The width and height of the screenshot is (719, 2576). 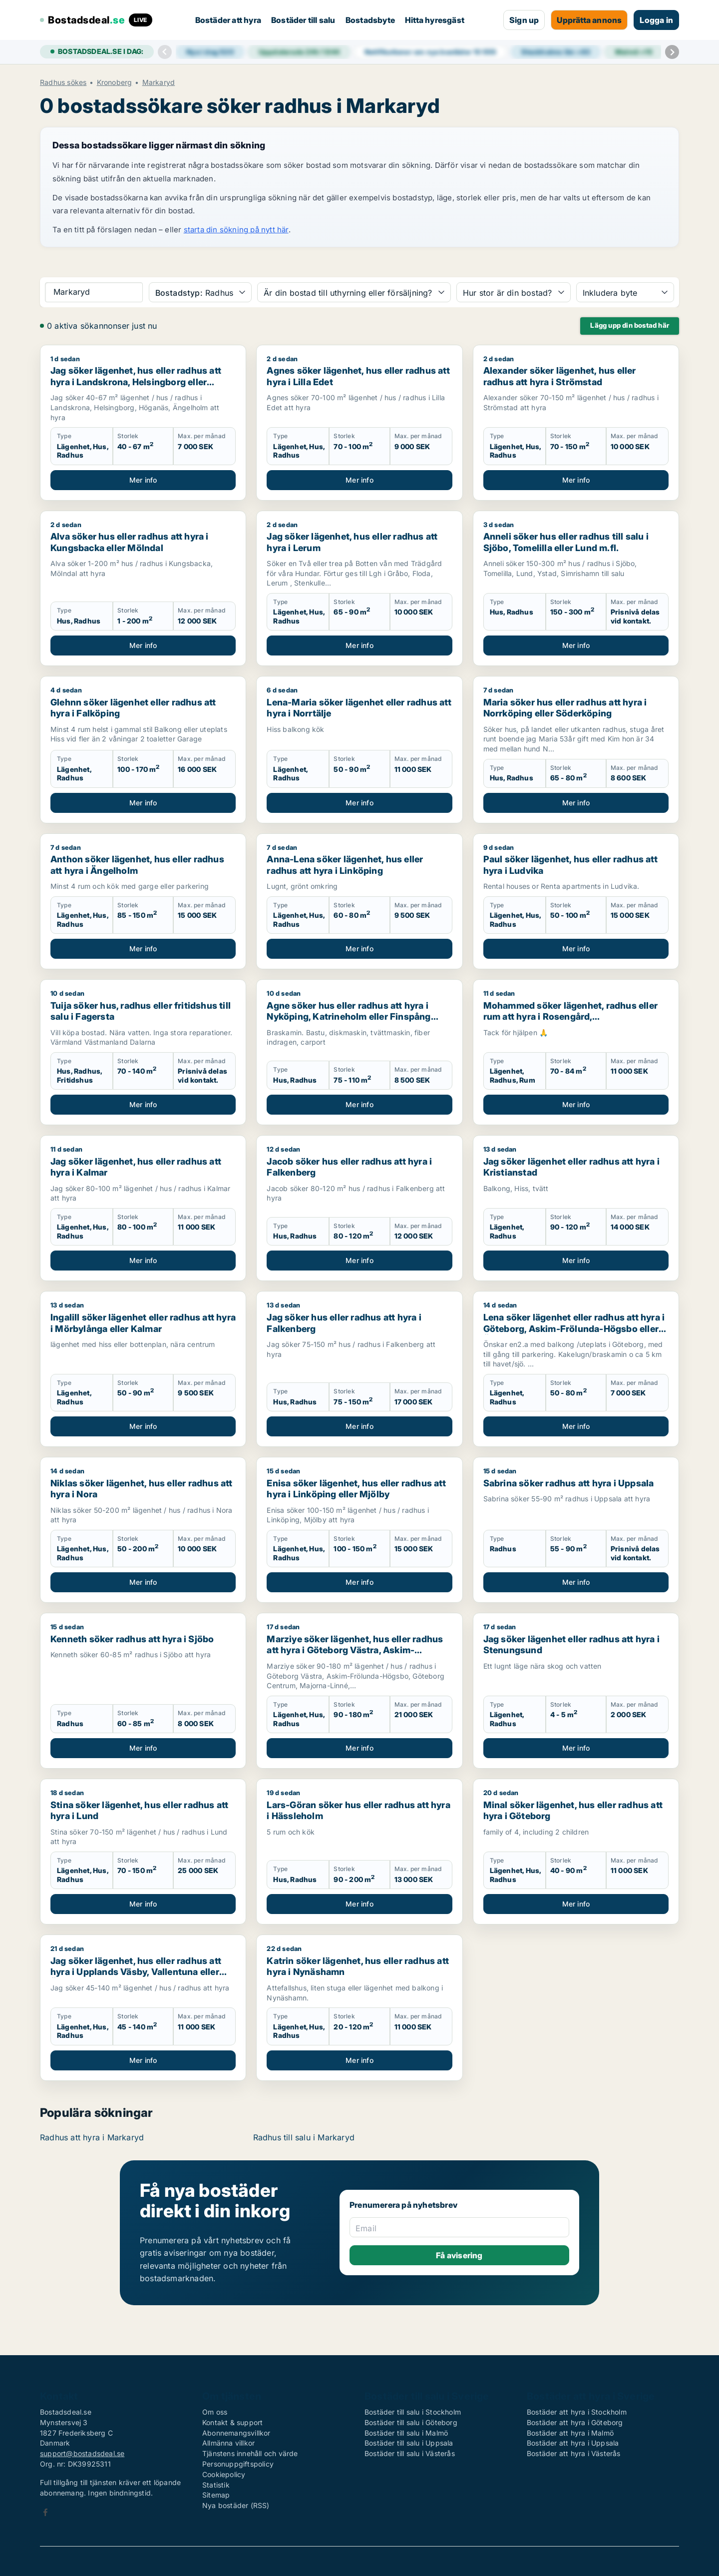 I want to click on Nya bostäder (RSS), so click(x=236, y=2505).